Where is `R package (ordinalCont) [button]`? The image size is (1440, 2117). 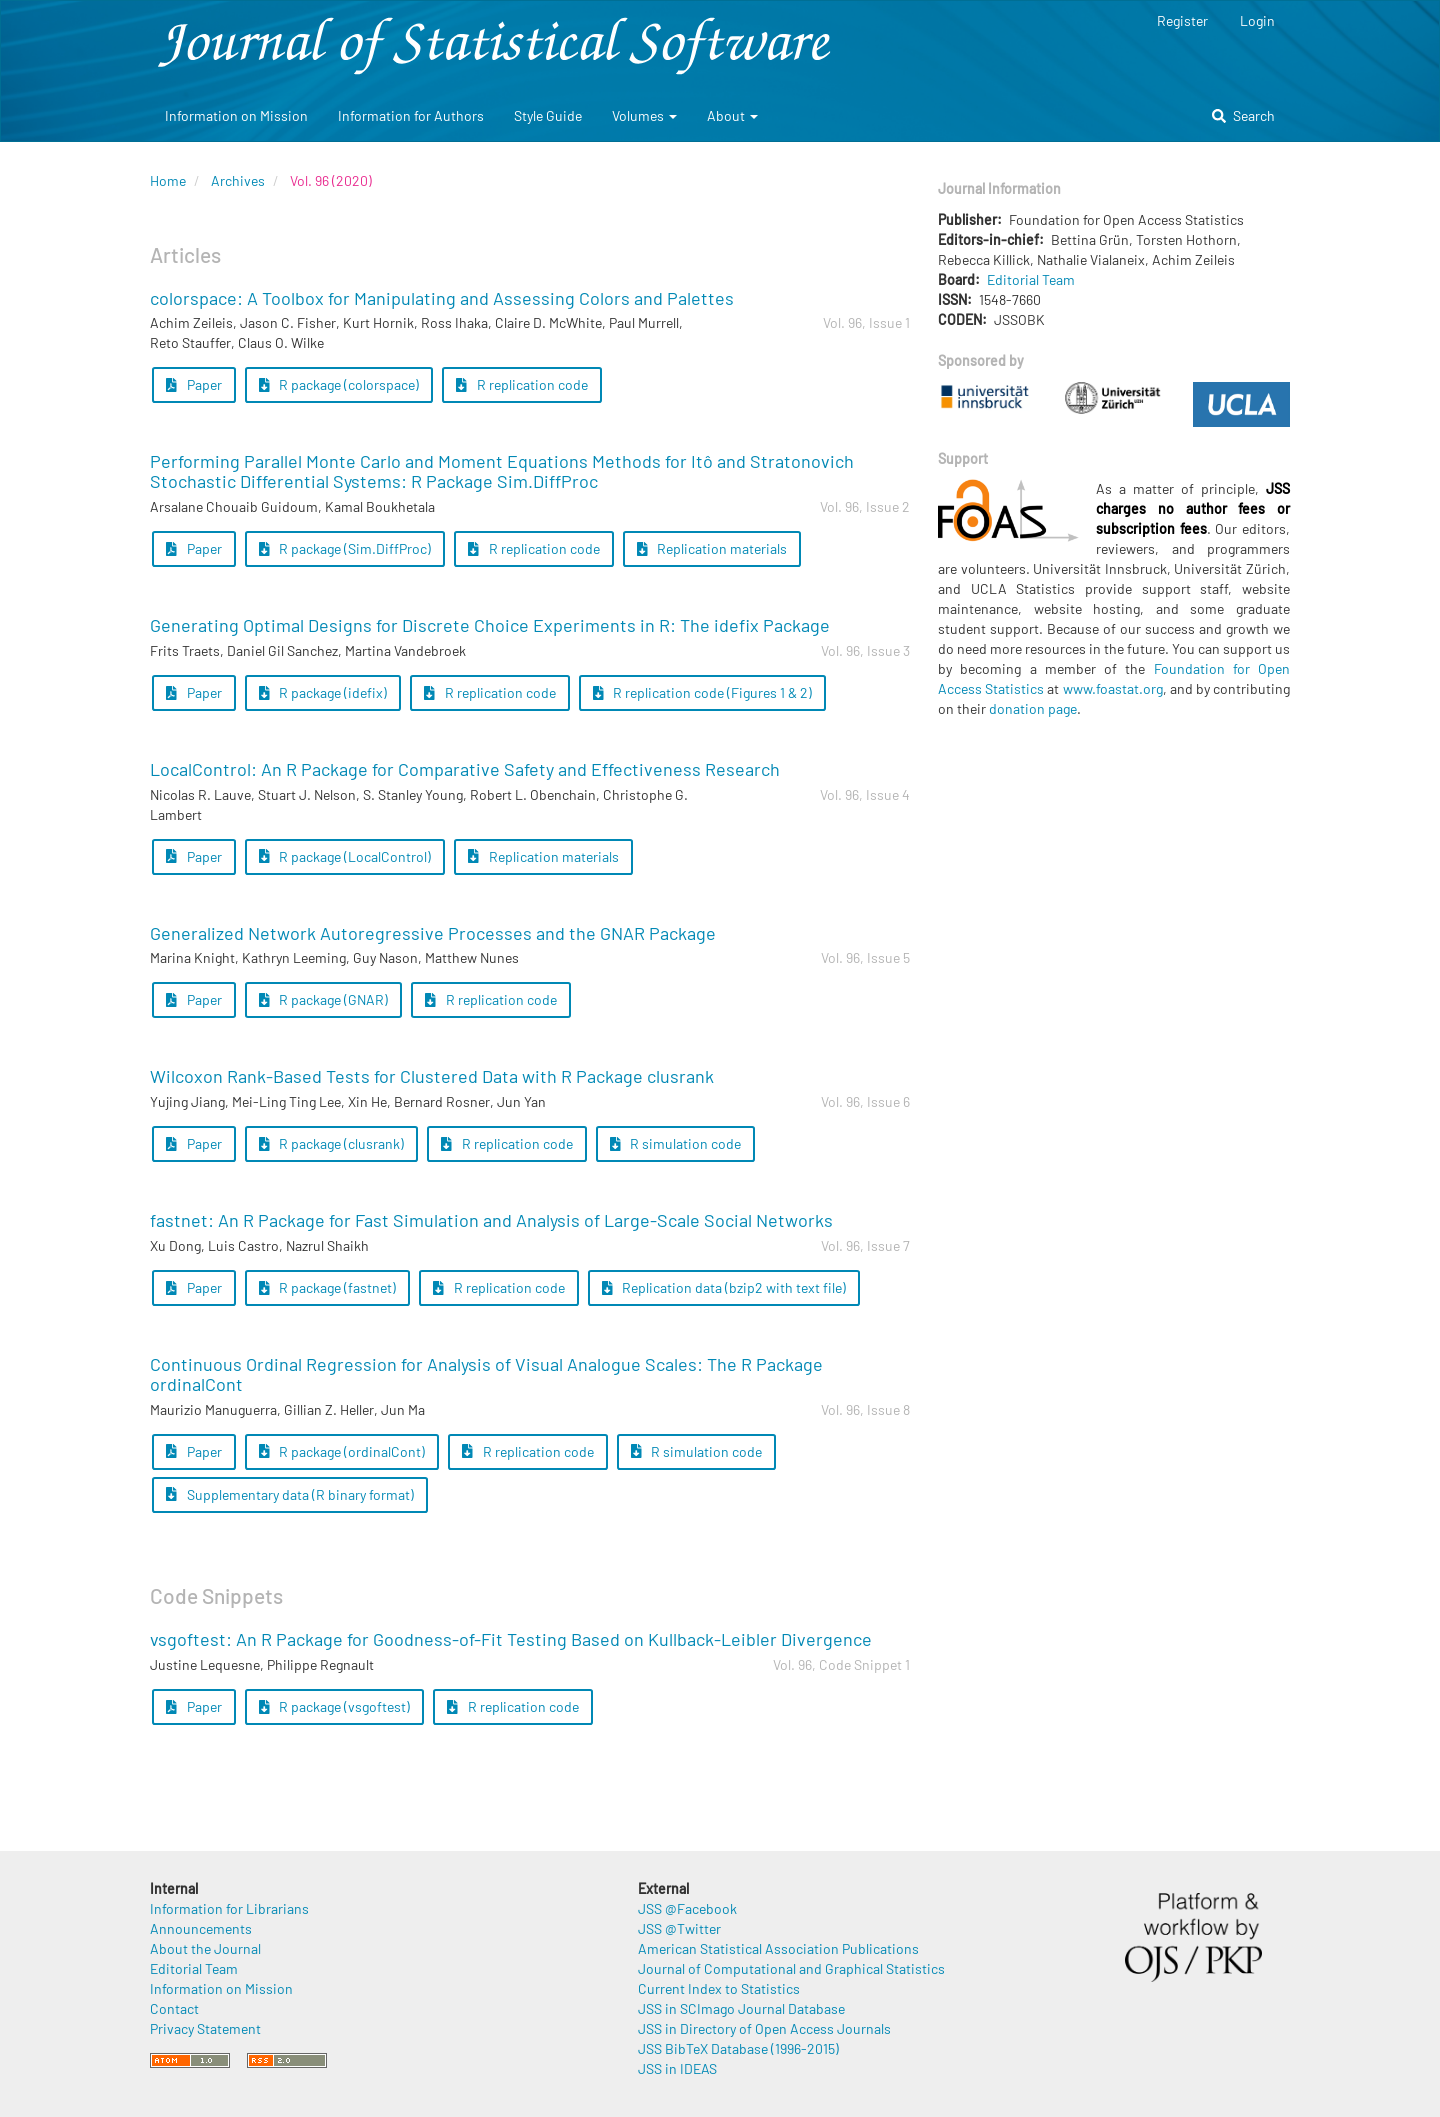
R package (ordinalCont) [button] is located at coordinates (342, 1451).